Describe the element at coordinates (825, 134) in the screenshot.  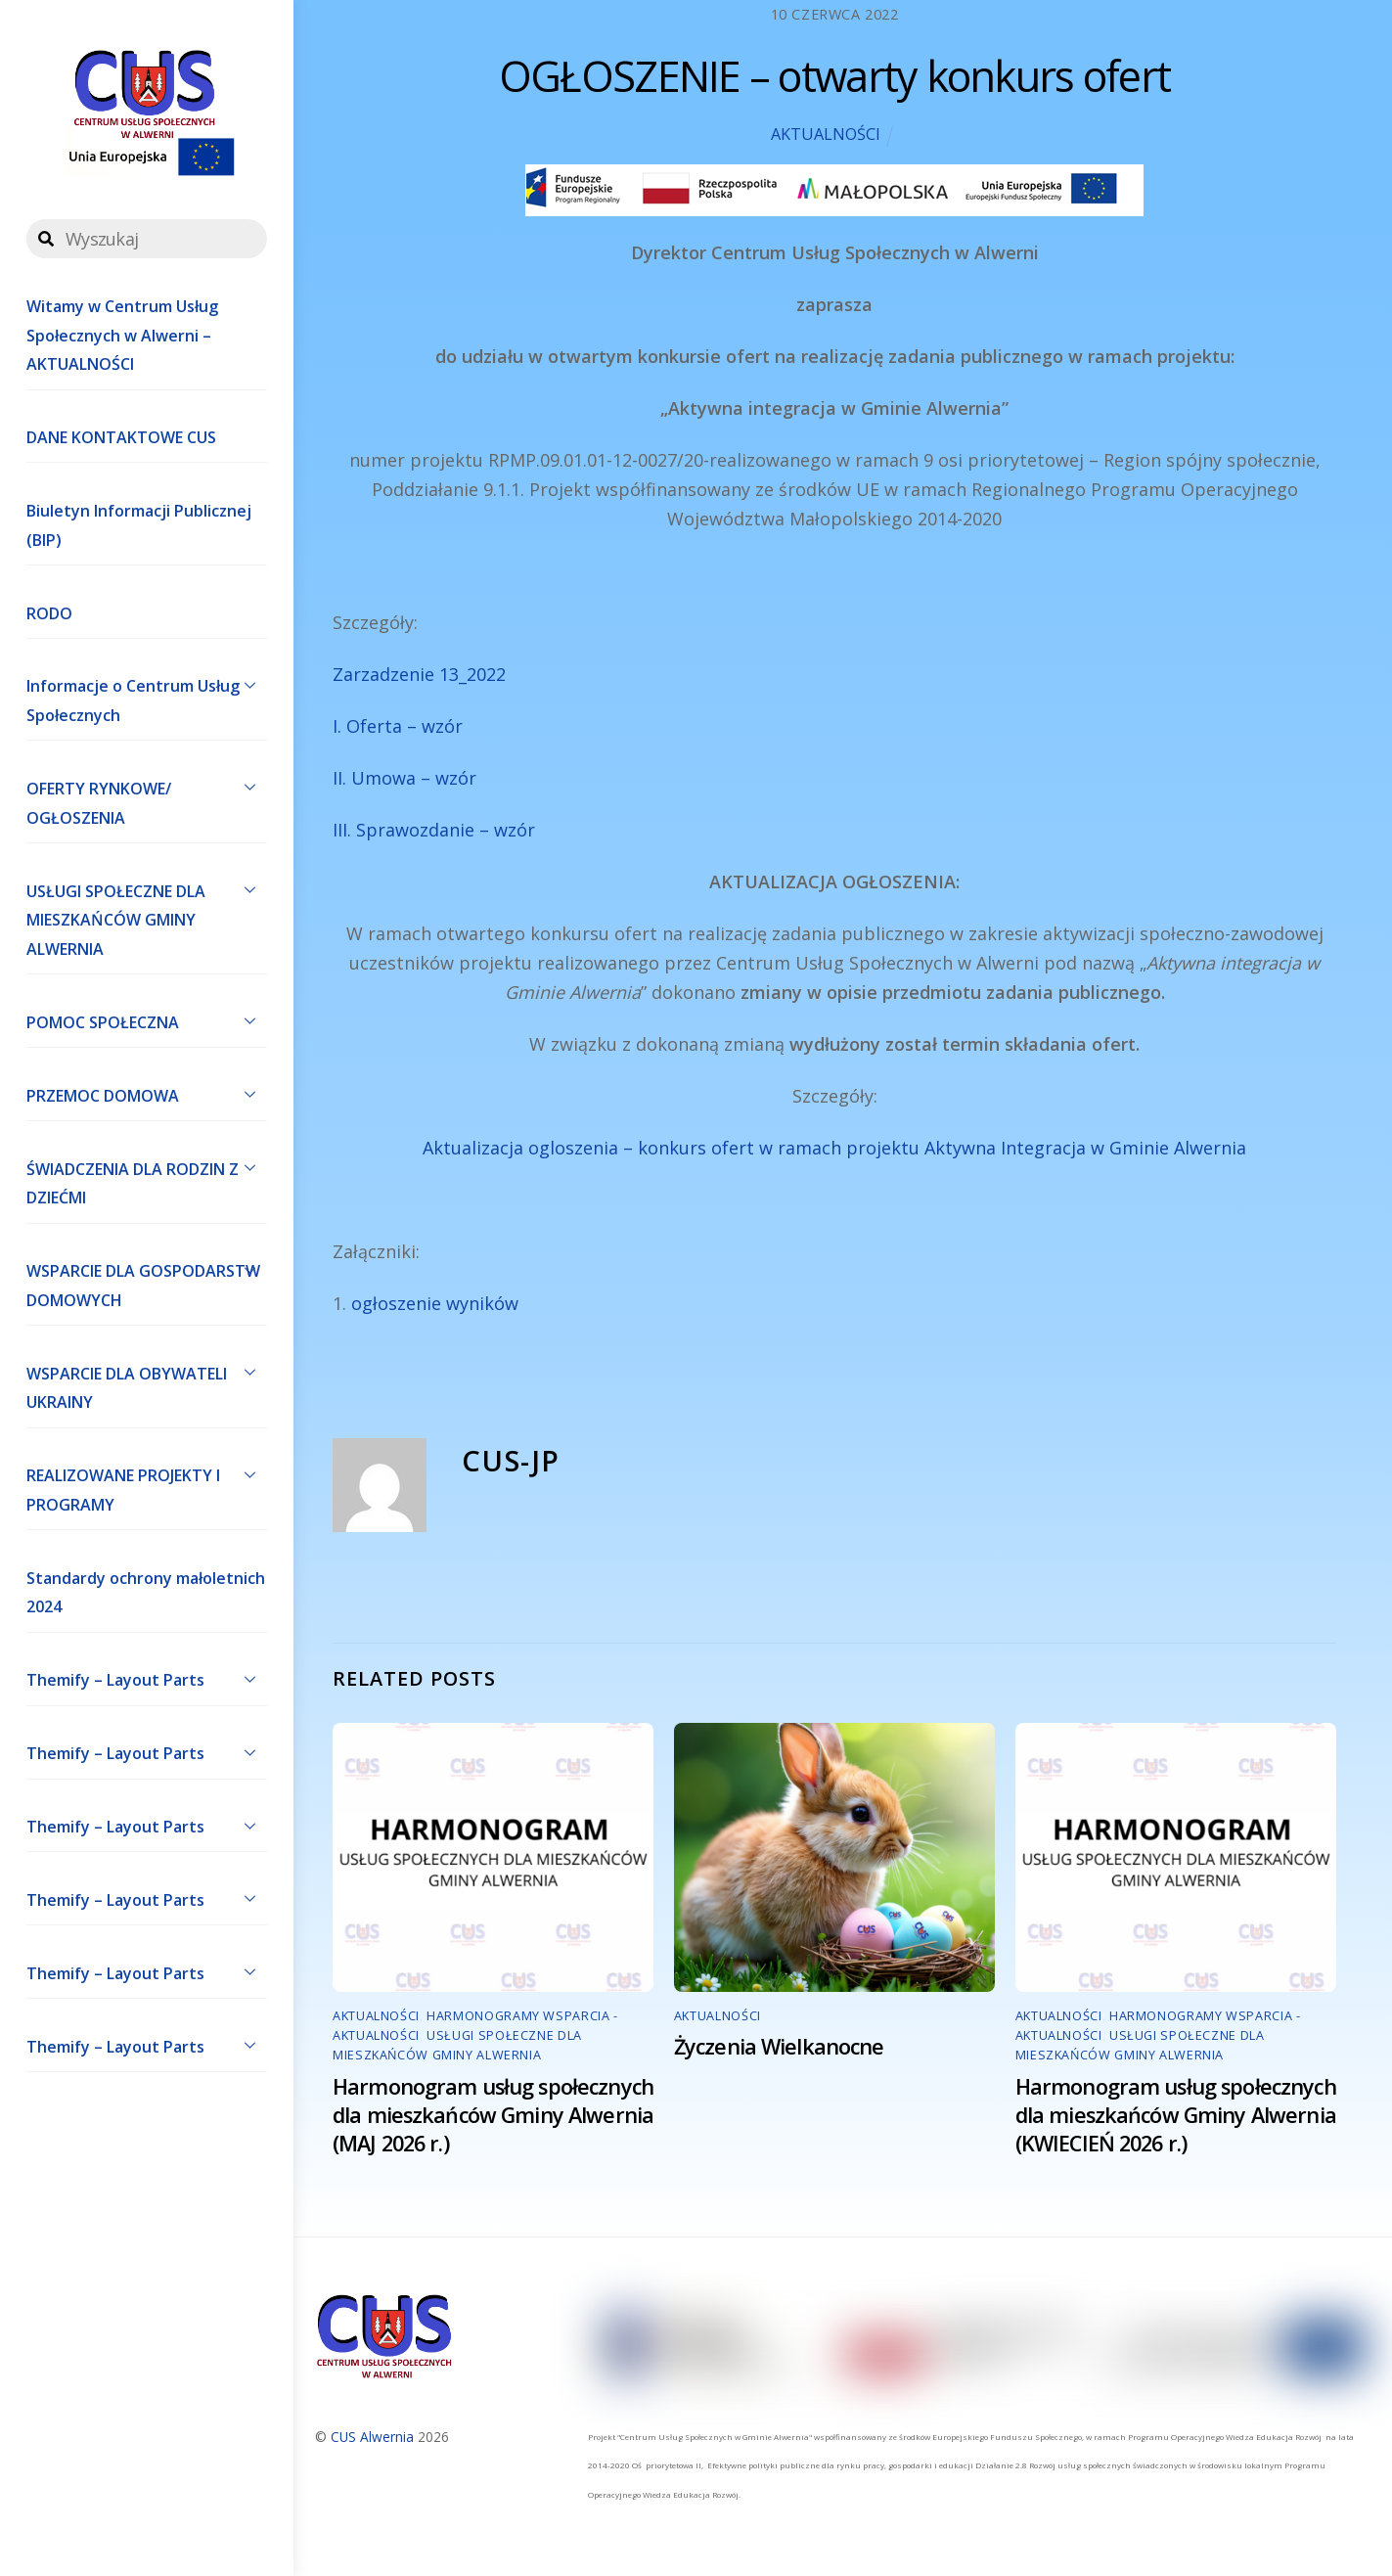
I see `AKTUALNOŚCI` at that location.